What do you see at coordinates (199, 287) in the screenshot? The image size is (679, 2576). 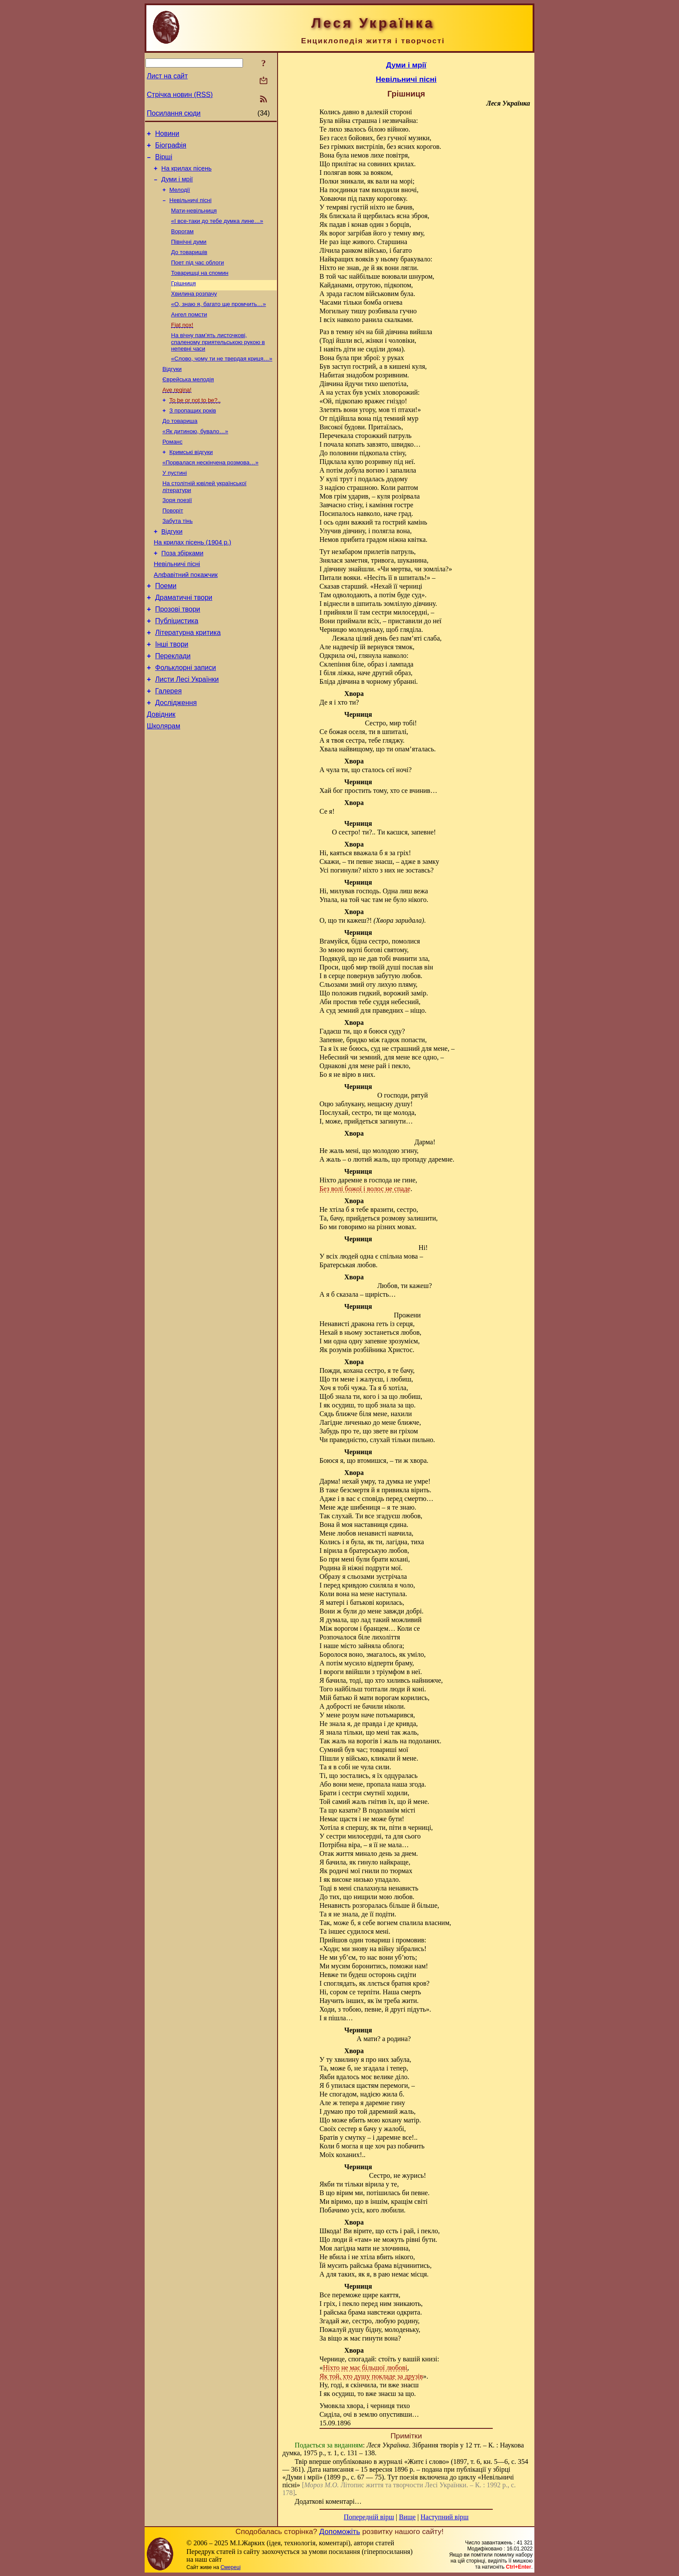 I see `Товаришці на спомин` at bounding box center [199, 287].